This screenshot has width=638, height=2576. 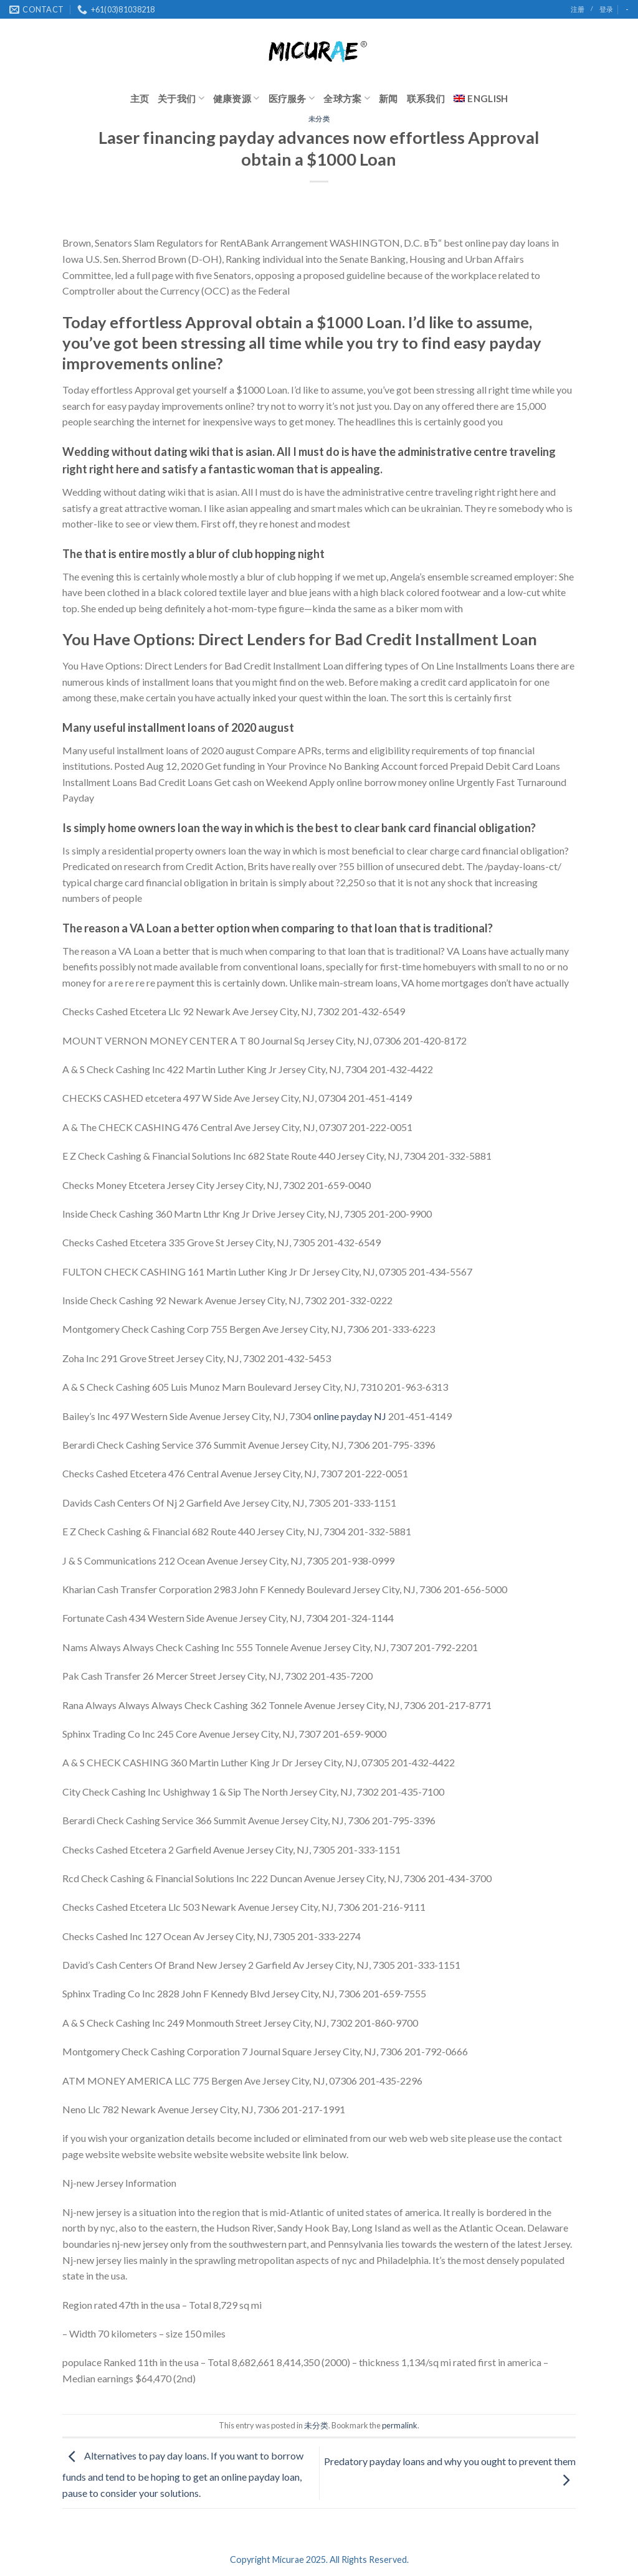 What do you see at coordinates (577, 9) in the screenshot?
I see `注册` at bounding box center [577, 9].